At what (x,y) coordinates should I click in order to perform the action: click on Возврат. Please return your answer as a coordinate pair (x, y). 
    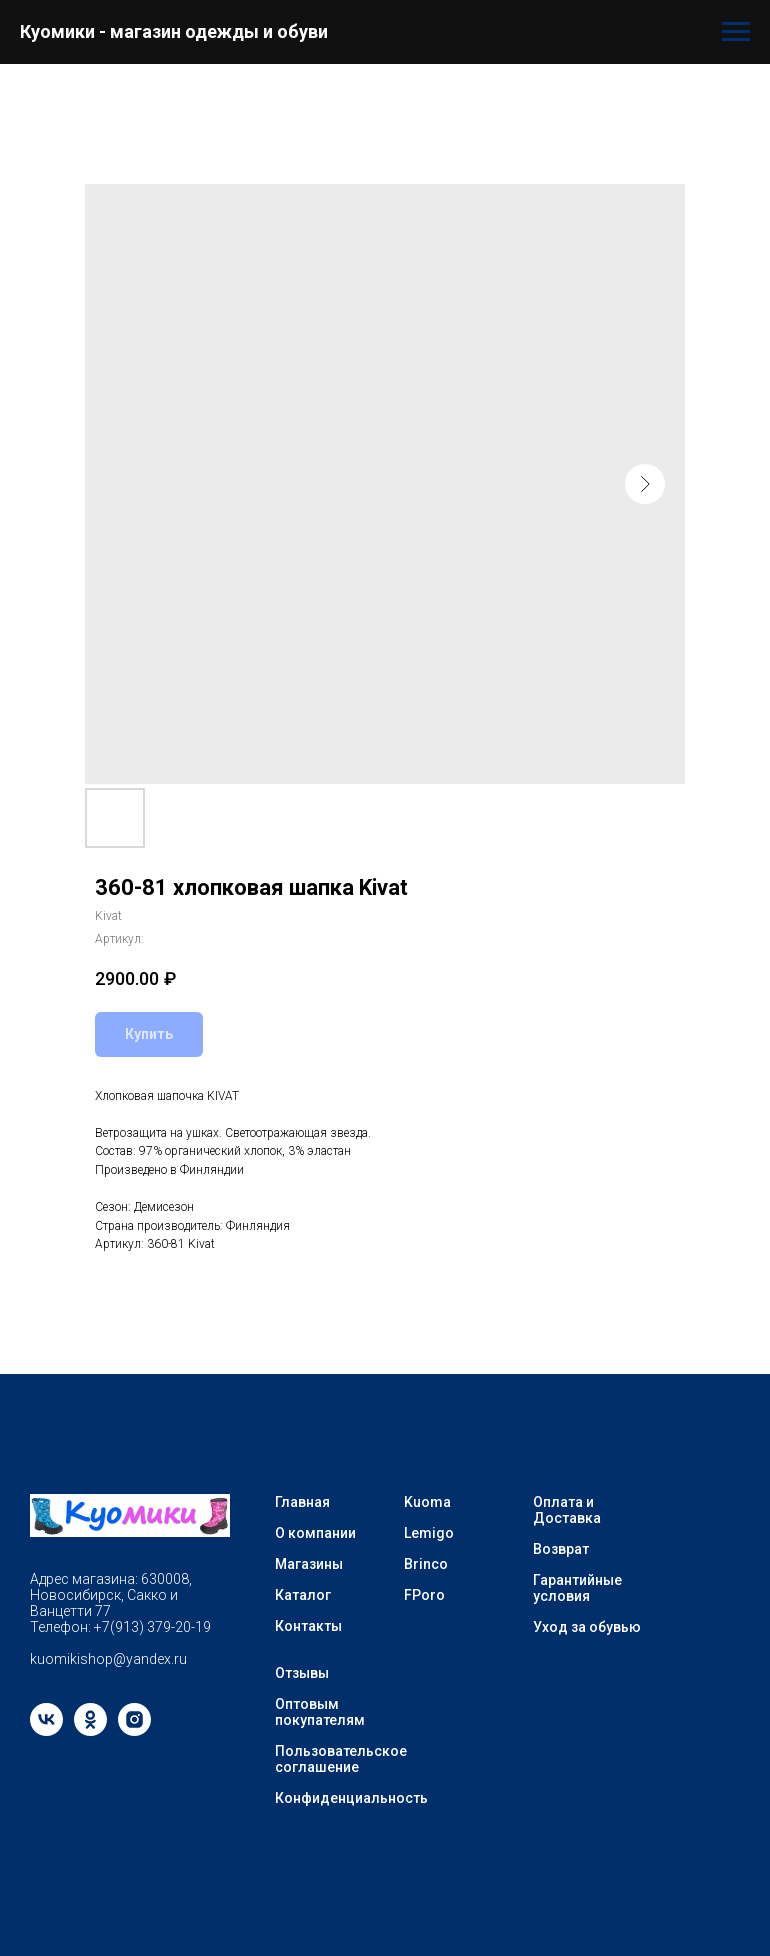
    Looking at the image, I should click on (561, 1549).